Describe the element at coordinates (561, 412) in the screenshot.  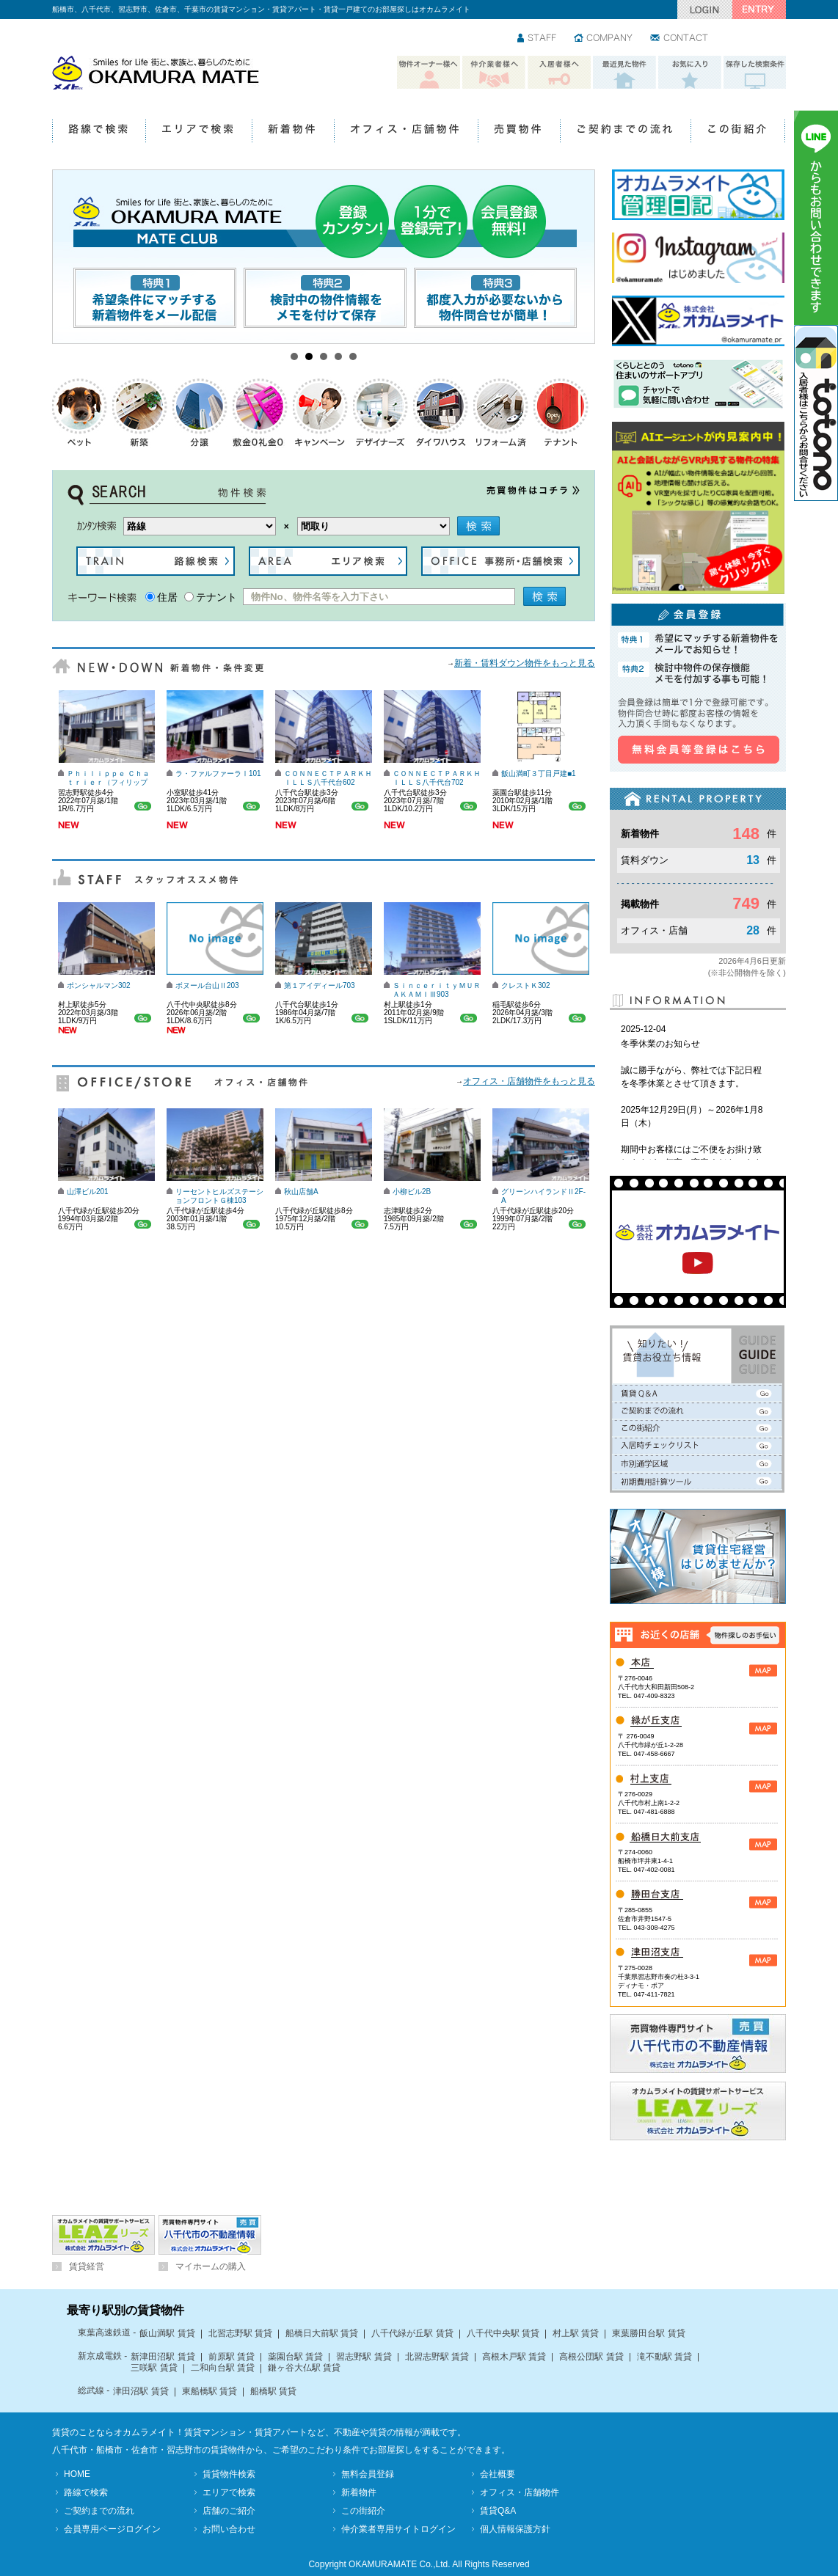
I see `テナント` at that location.